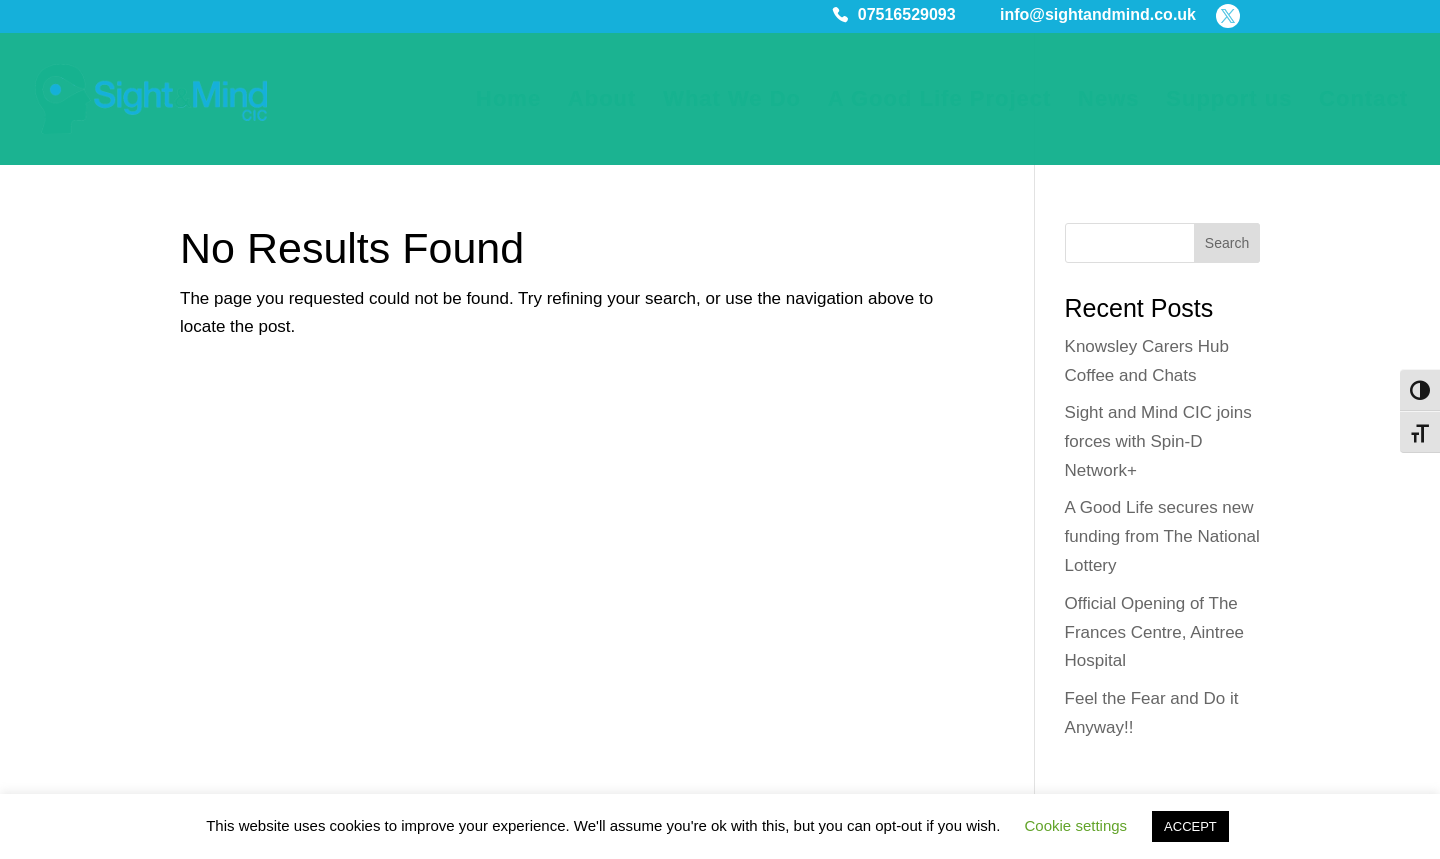 This screenshot has height=859, width=1440. Describe the element at coordinates (1098, 16) in the screenshot. I see `info@sightandmind.co.uk` at that location.